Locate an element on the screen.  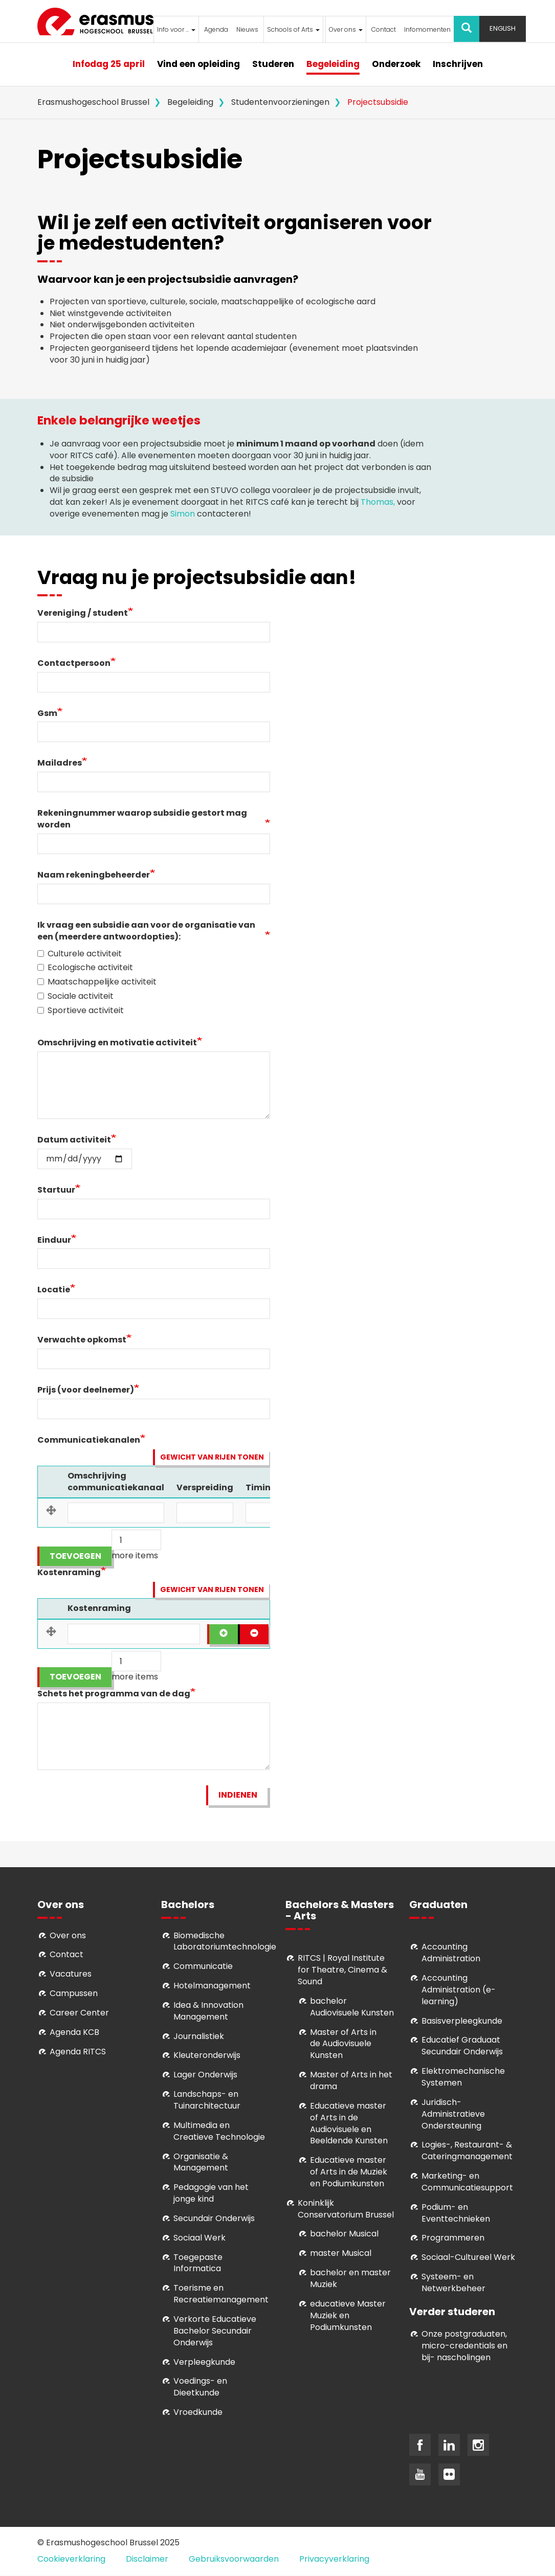
Agenda is located at coordinates (216, 29).